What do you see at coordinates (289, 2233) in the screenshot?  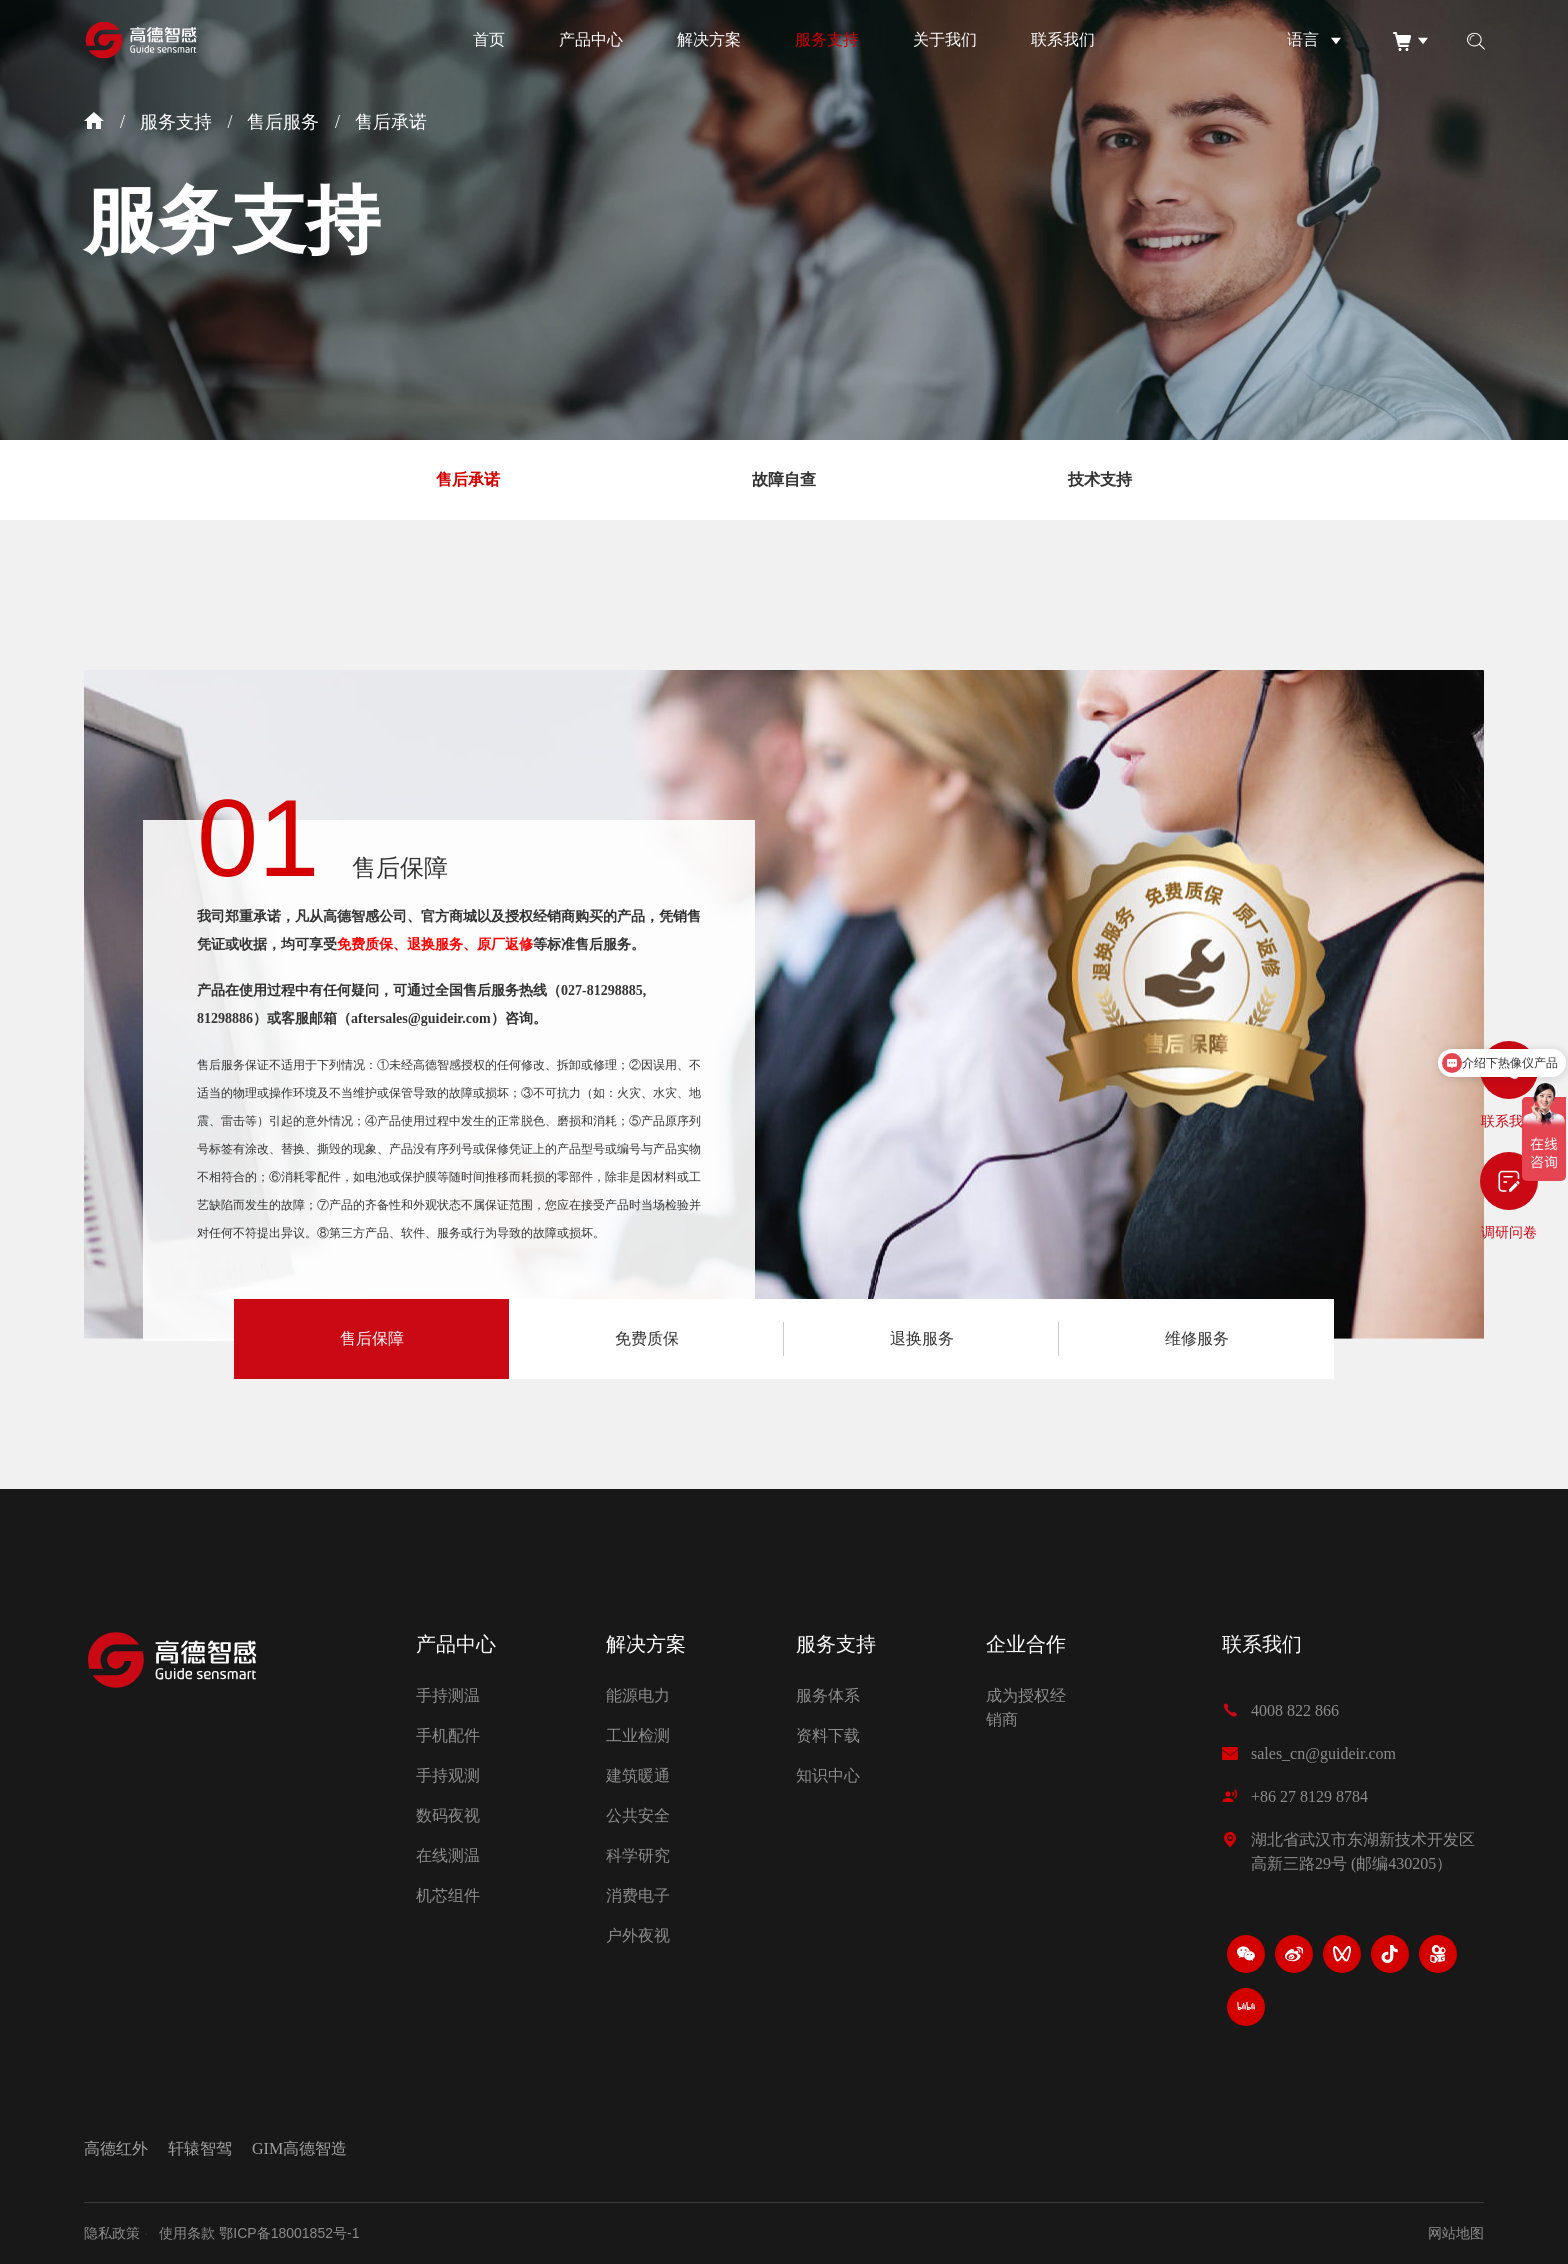 I see `鄂ICP备18001852号-1` at bounding box center [289, 2233].